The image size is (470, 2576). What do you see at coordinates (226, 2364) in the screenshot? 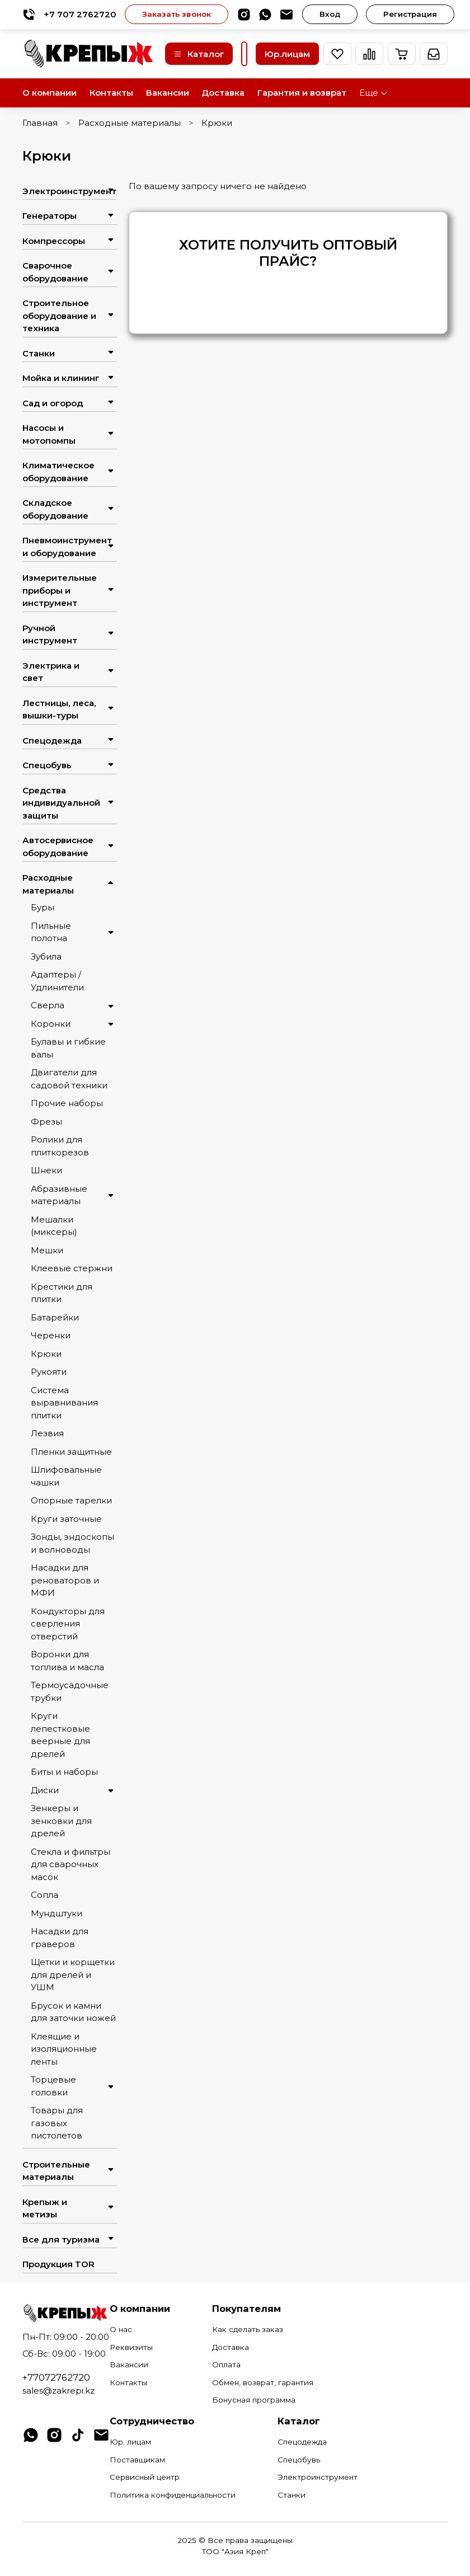
I see `Оплата` at bounding box center [226, 2364].